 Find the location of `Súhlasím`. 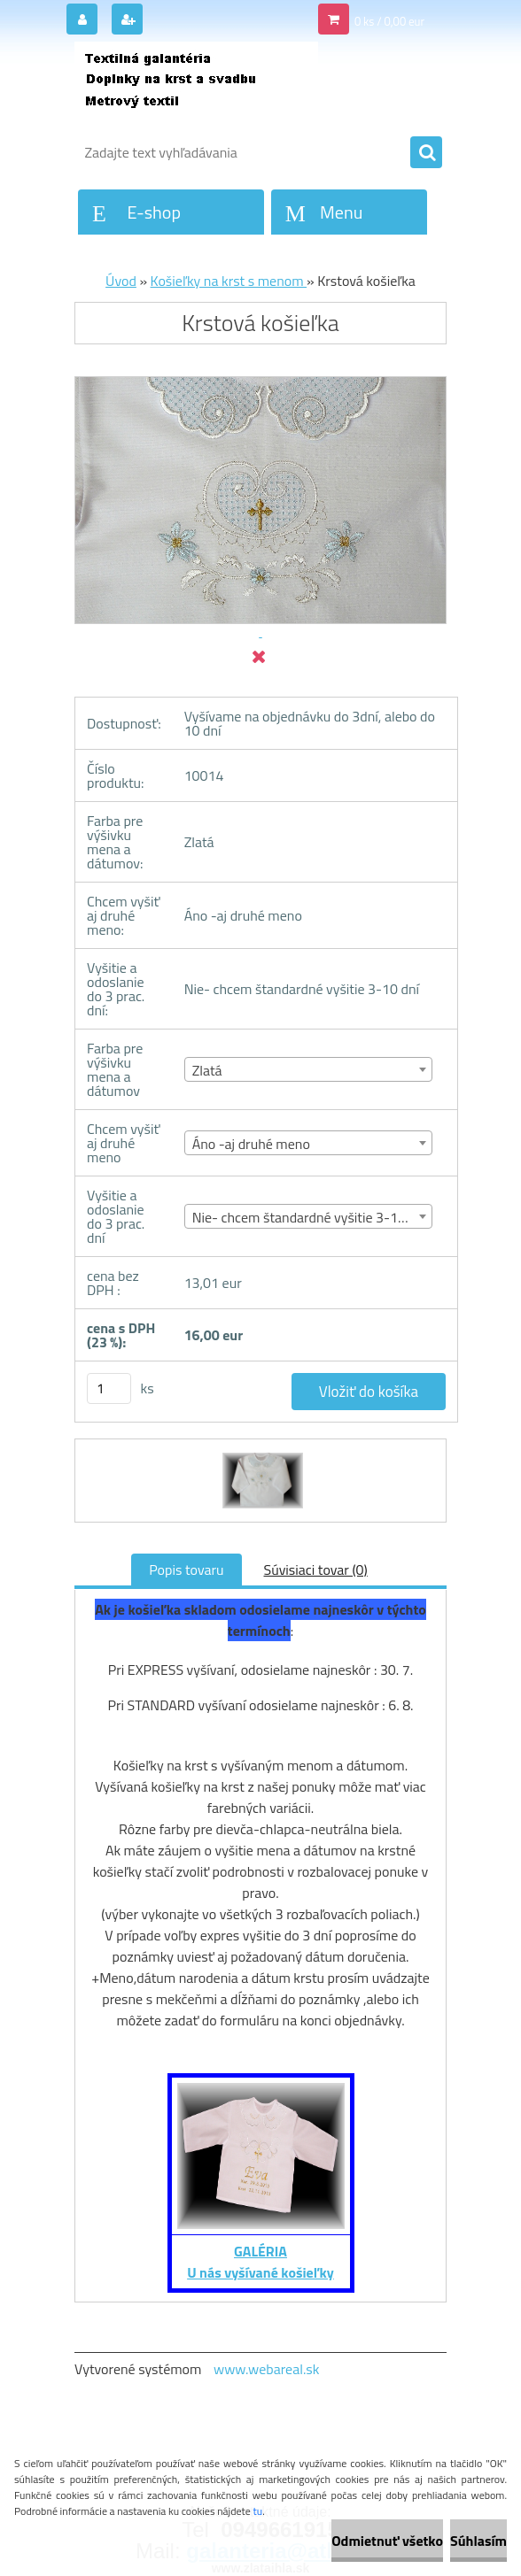

Súhlasím is located at coordinates (478, 2540).